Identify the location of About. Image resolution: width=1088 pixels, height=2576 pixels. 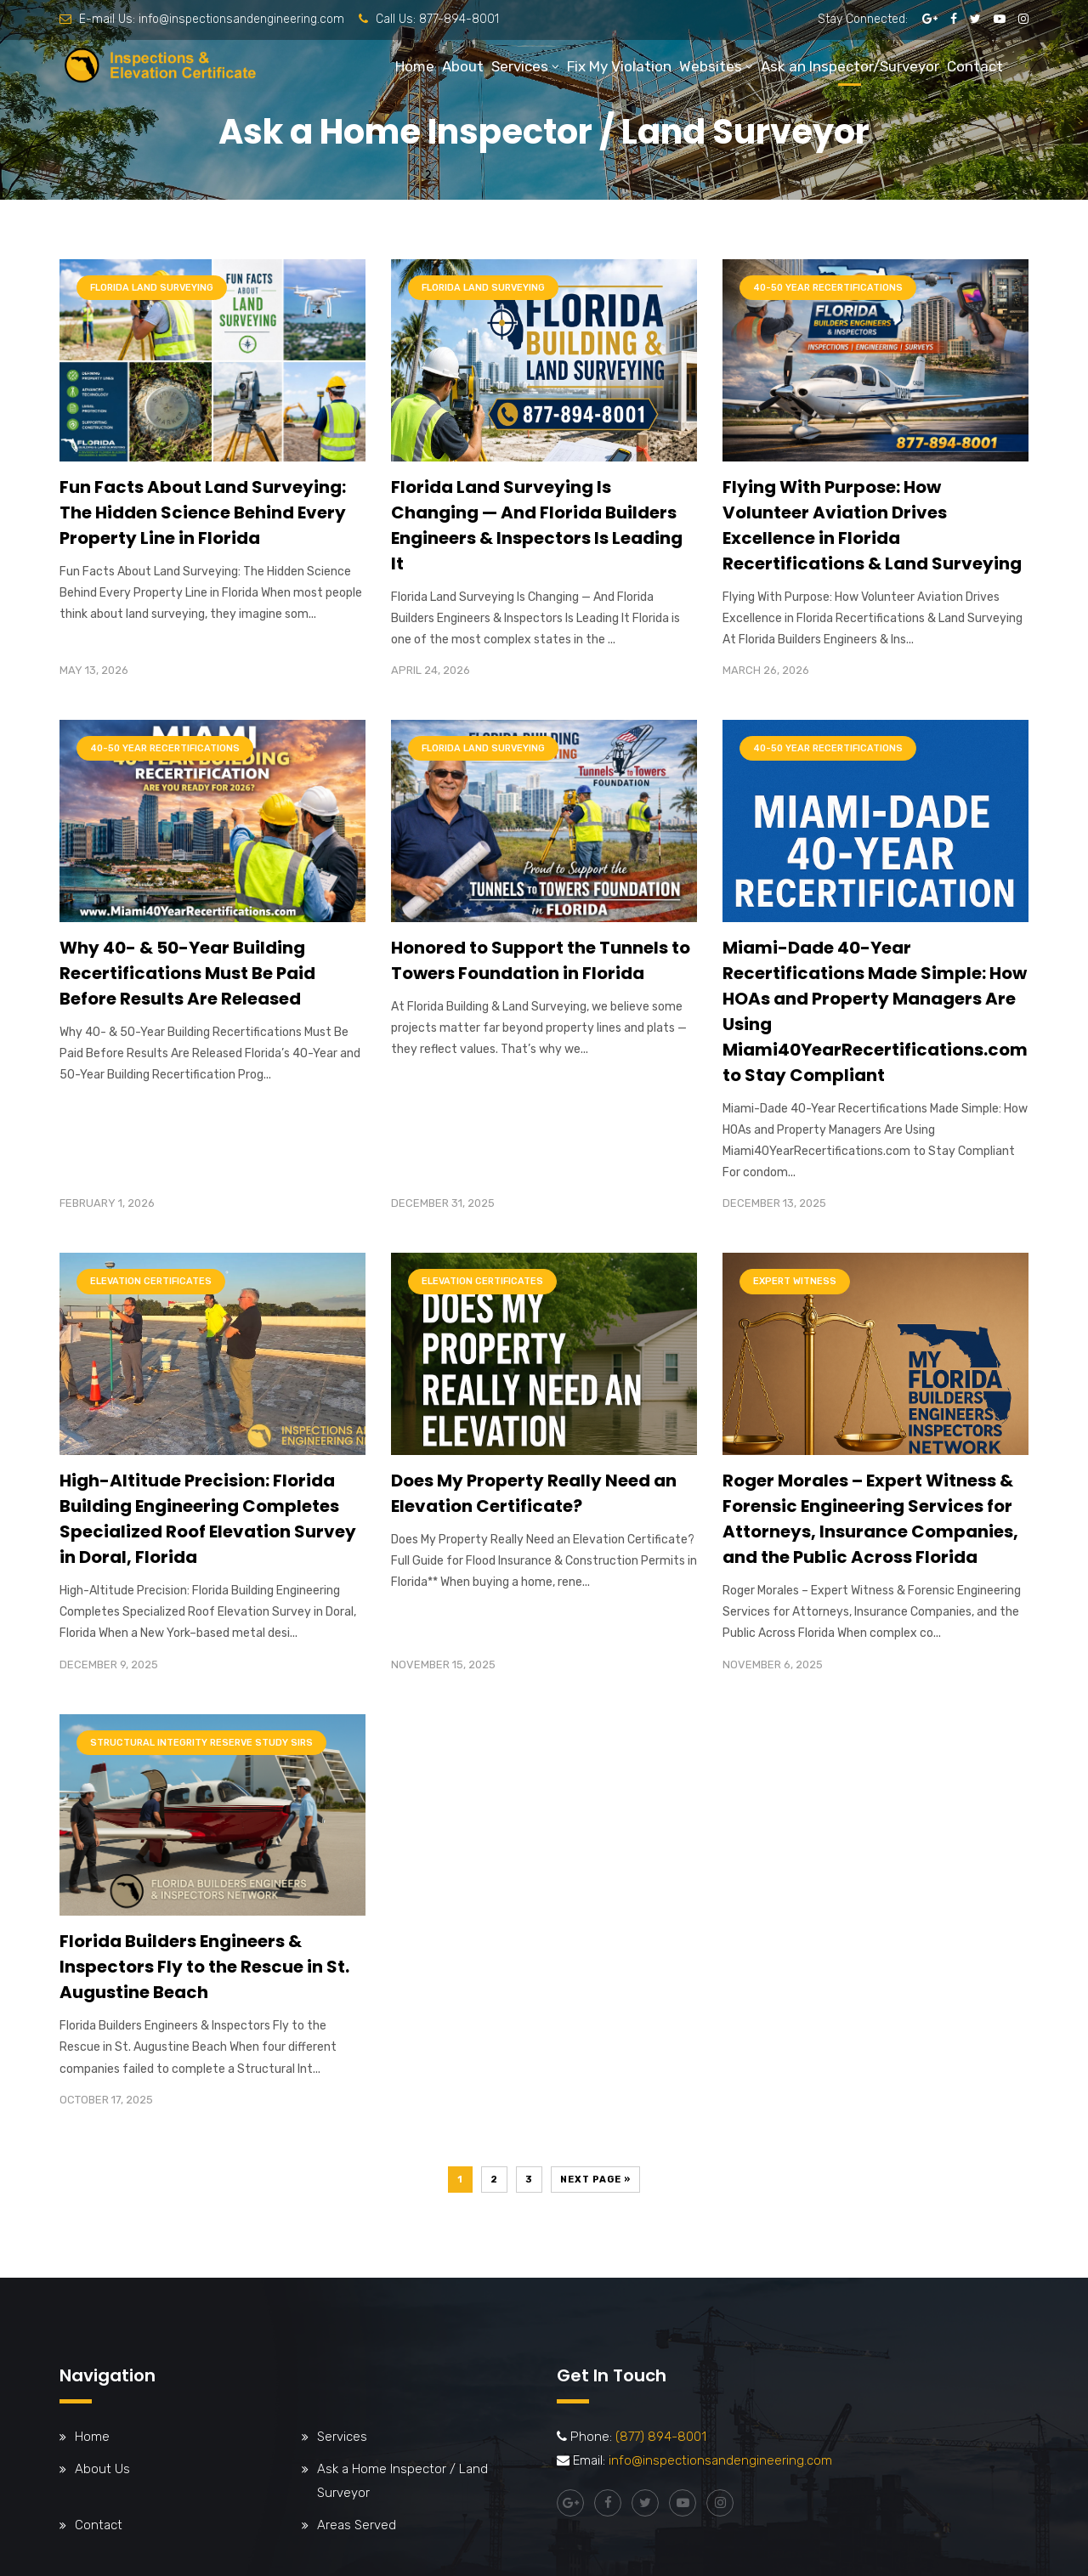
(463, 66).